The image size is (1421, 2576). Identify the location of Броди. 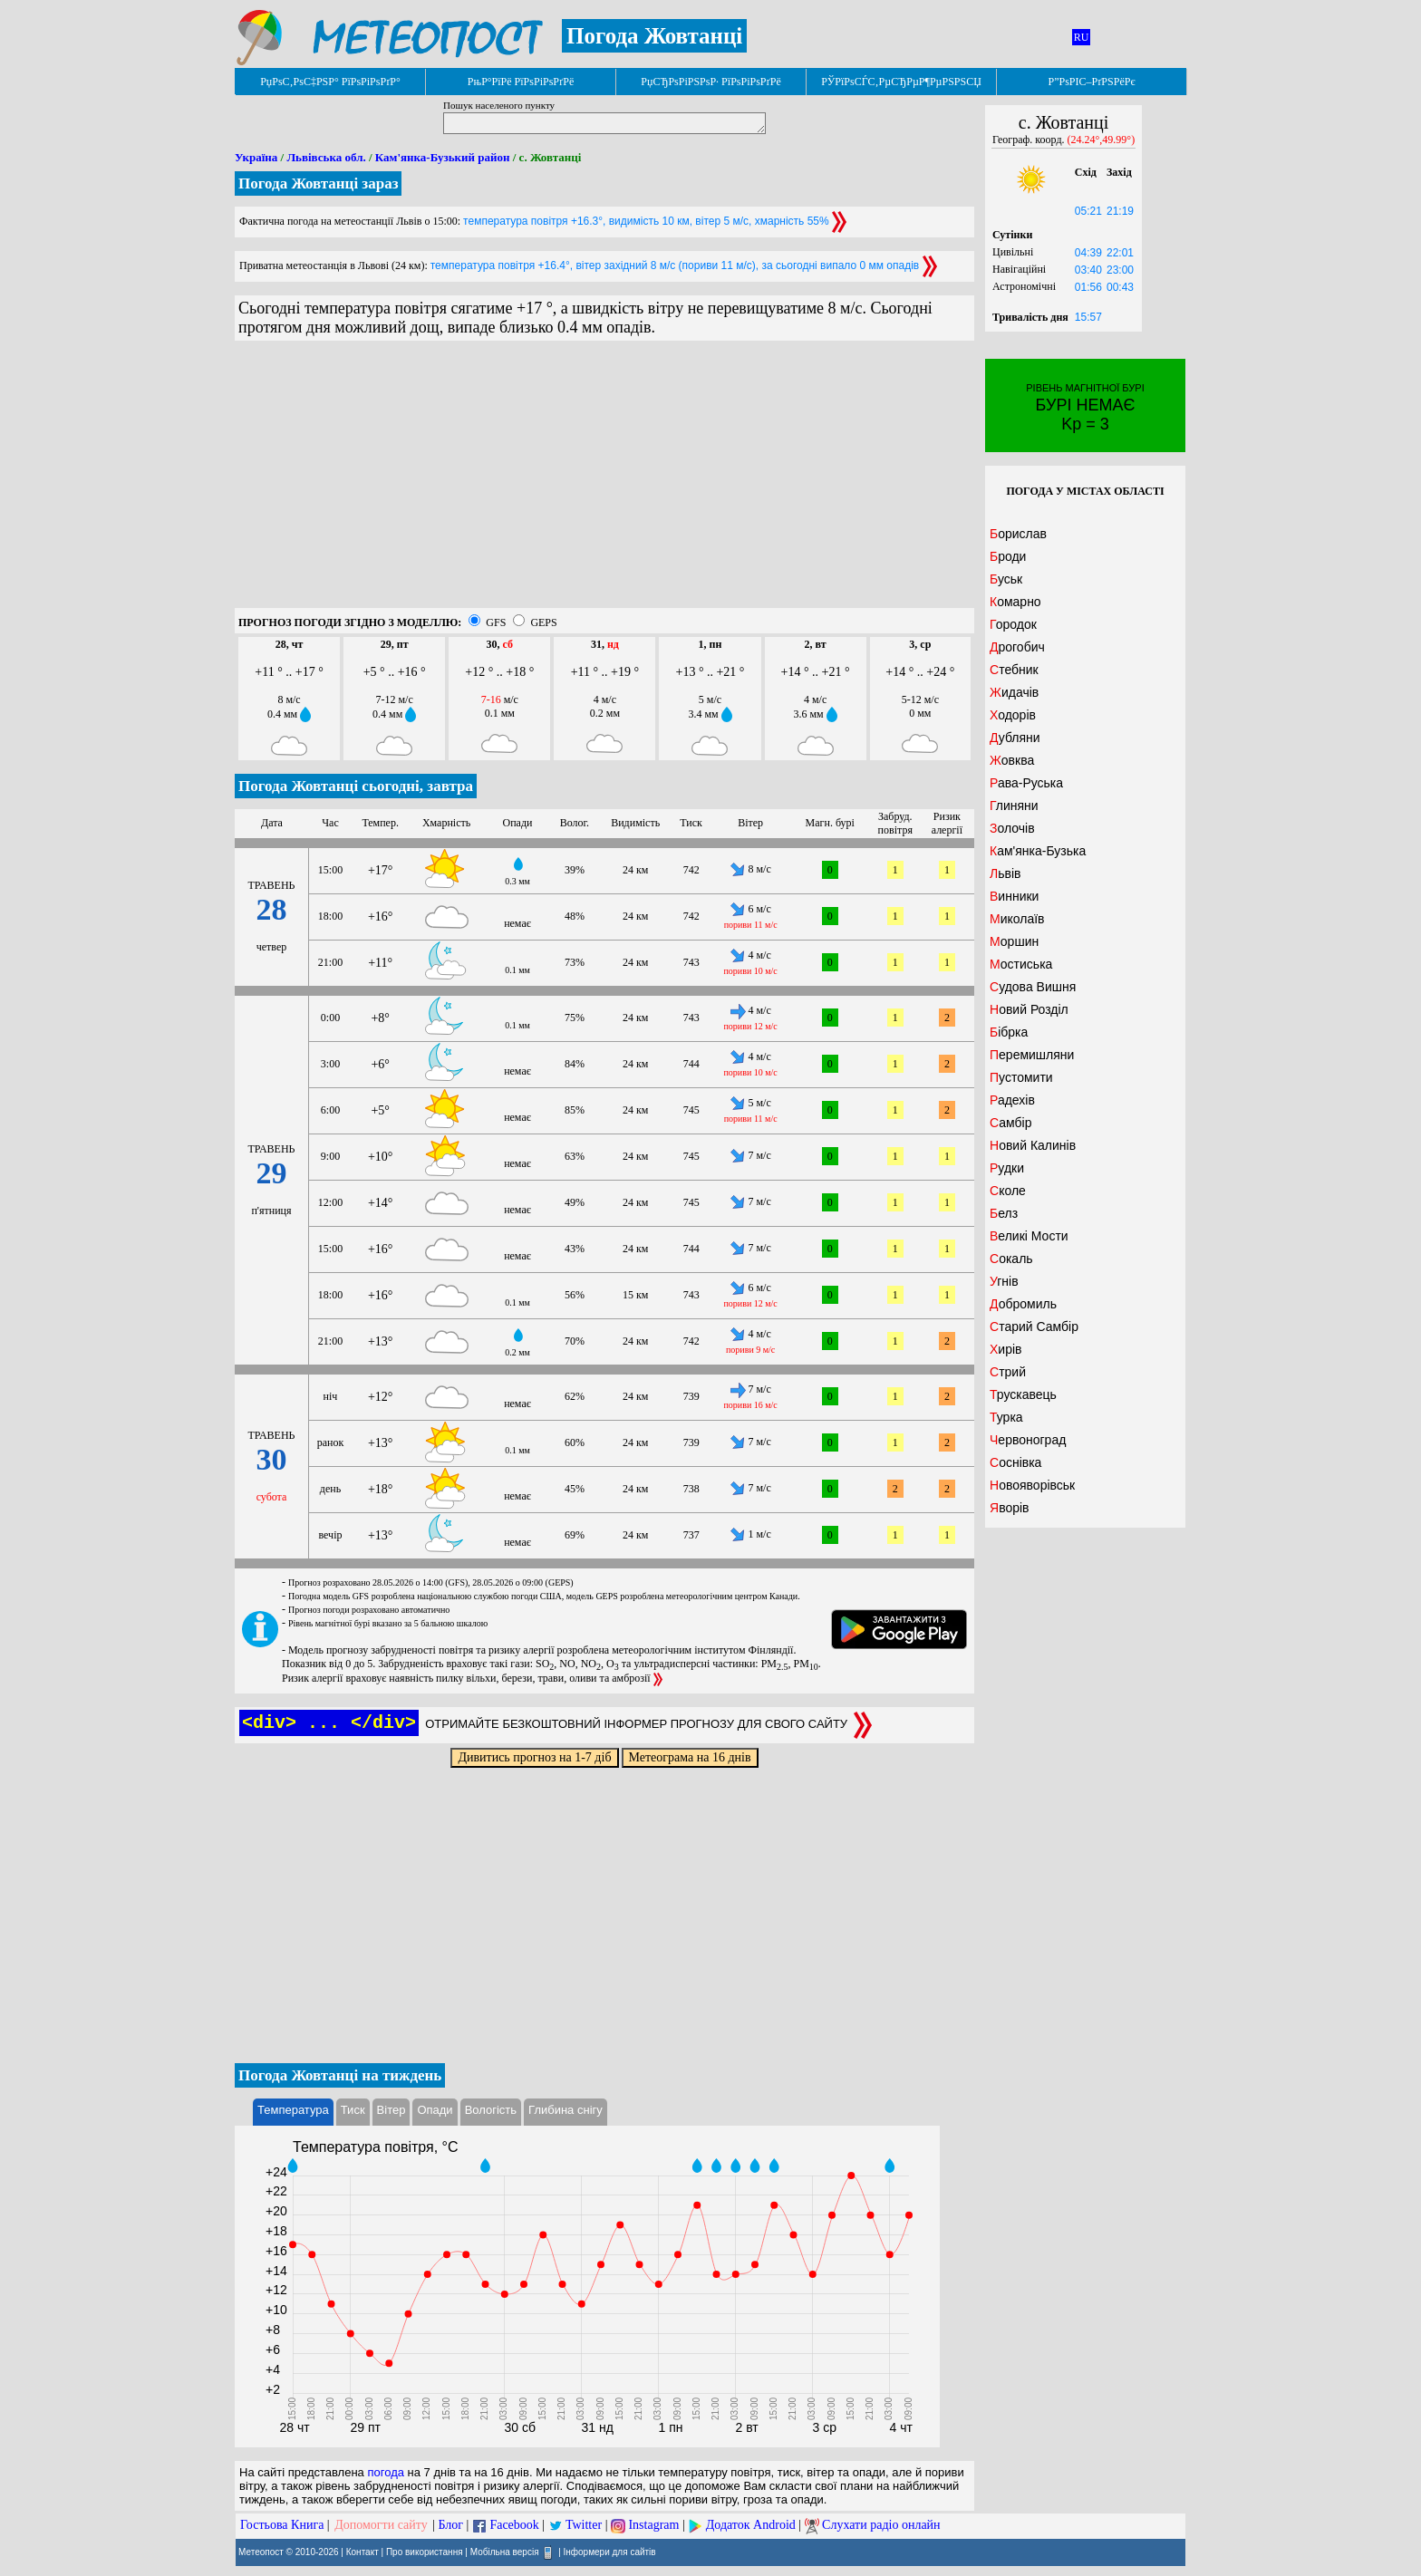
(1008, 556).